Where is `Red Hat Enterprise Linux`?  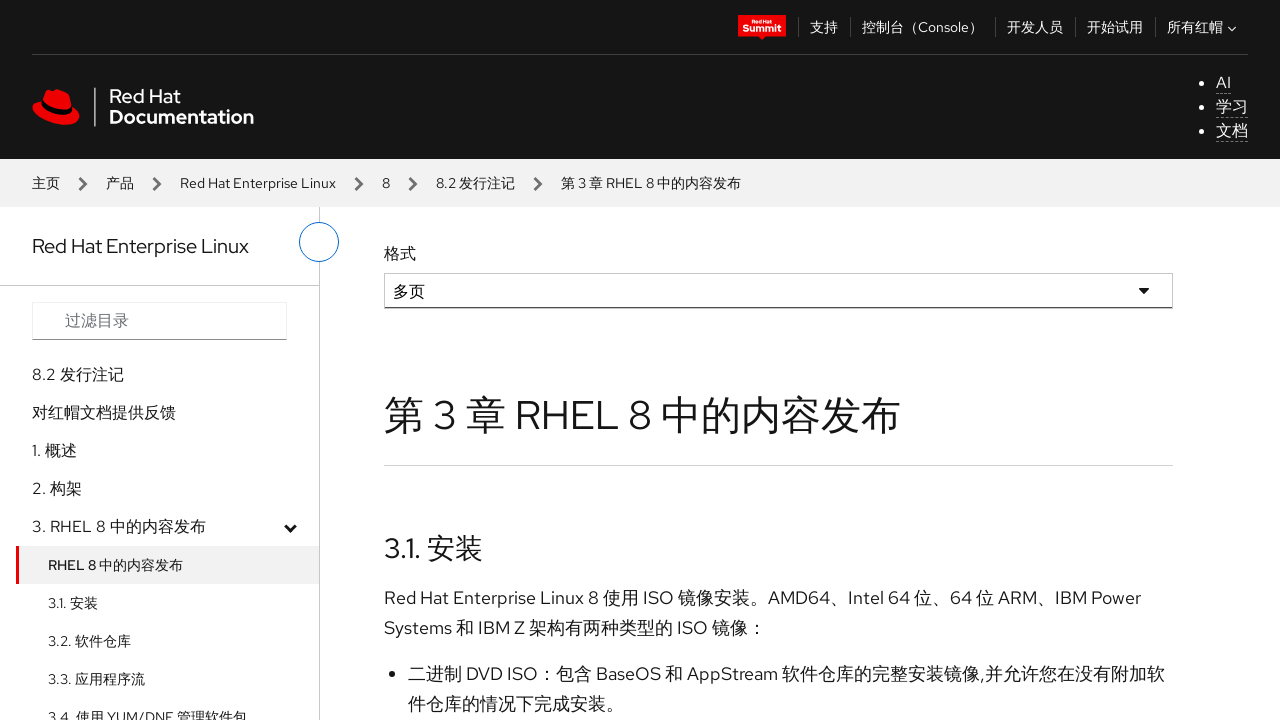 Red Hat Enterprise Linux is located at coordinates (258, 183).